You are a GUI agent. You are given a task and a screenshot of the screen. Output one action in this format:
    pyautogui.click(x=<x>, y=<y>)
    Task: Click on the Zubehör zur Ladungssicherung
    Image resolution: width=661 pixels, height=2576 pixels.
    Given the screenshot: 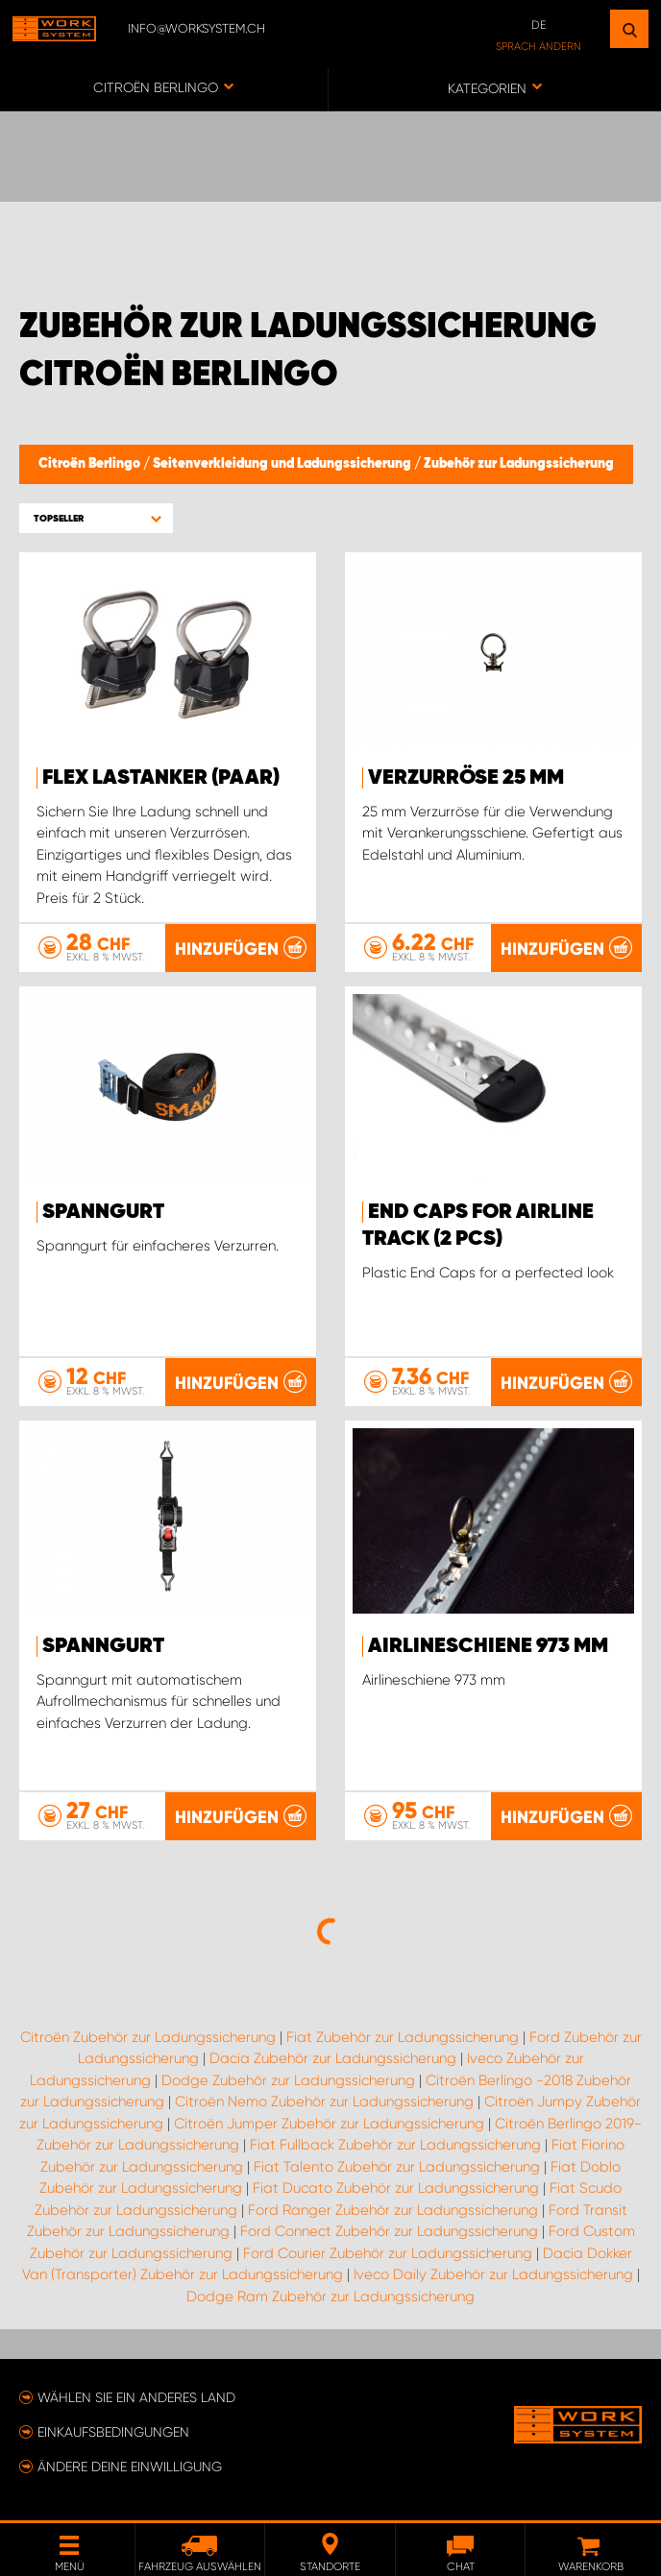 What is the action you would take?
    pyautogui.click(x=519, y=464)
    